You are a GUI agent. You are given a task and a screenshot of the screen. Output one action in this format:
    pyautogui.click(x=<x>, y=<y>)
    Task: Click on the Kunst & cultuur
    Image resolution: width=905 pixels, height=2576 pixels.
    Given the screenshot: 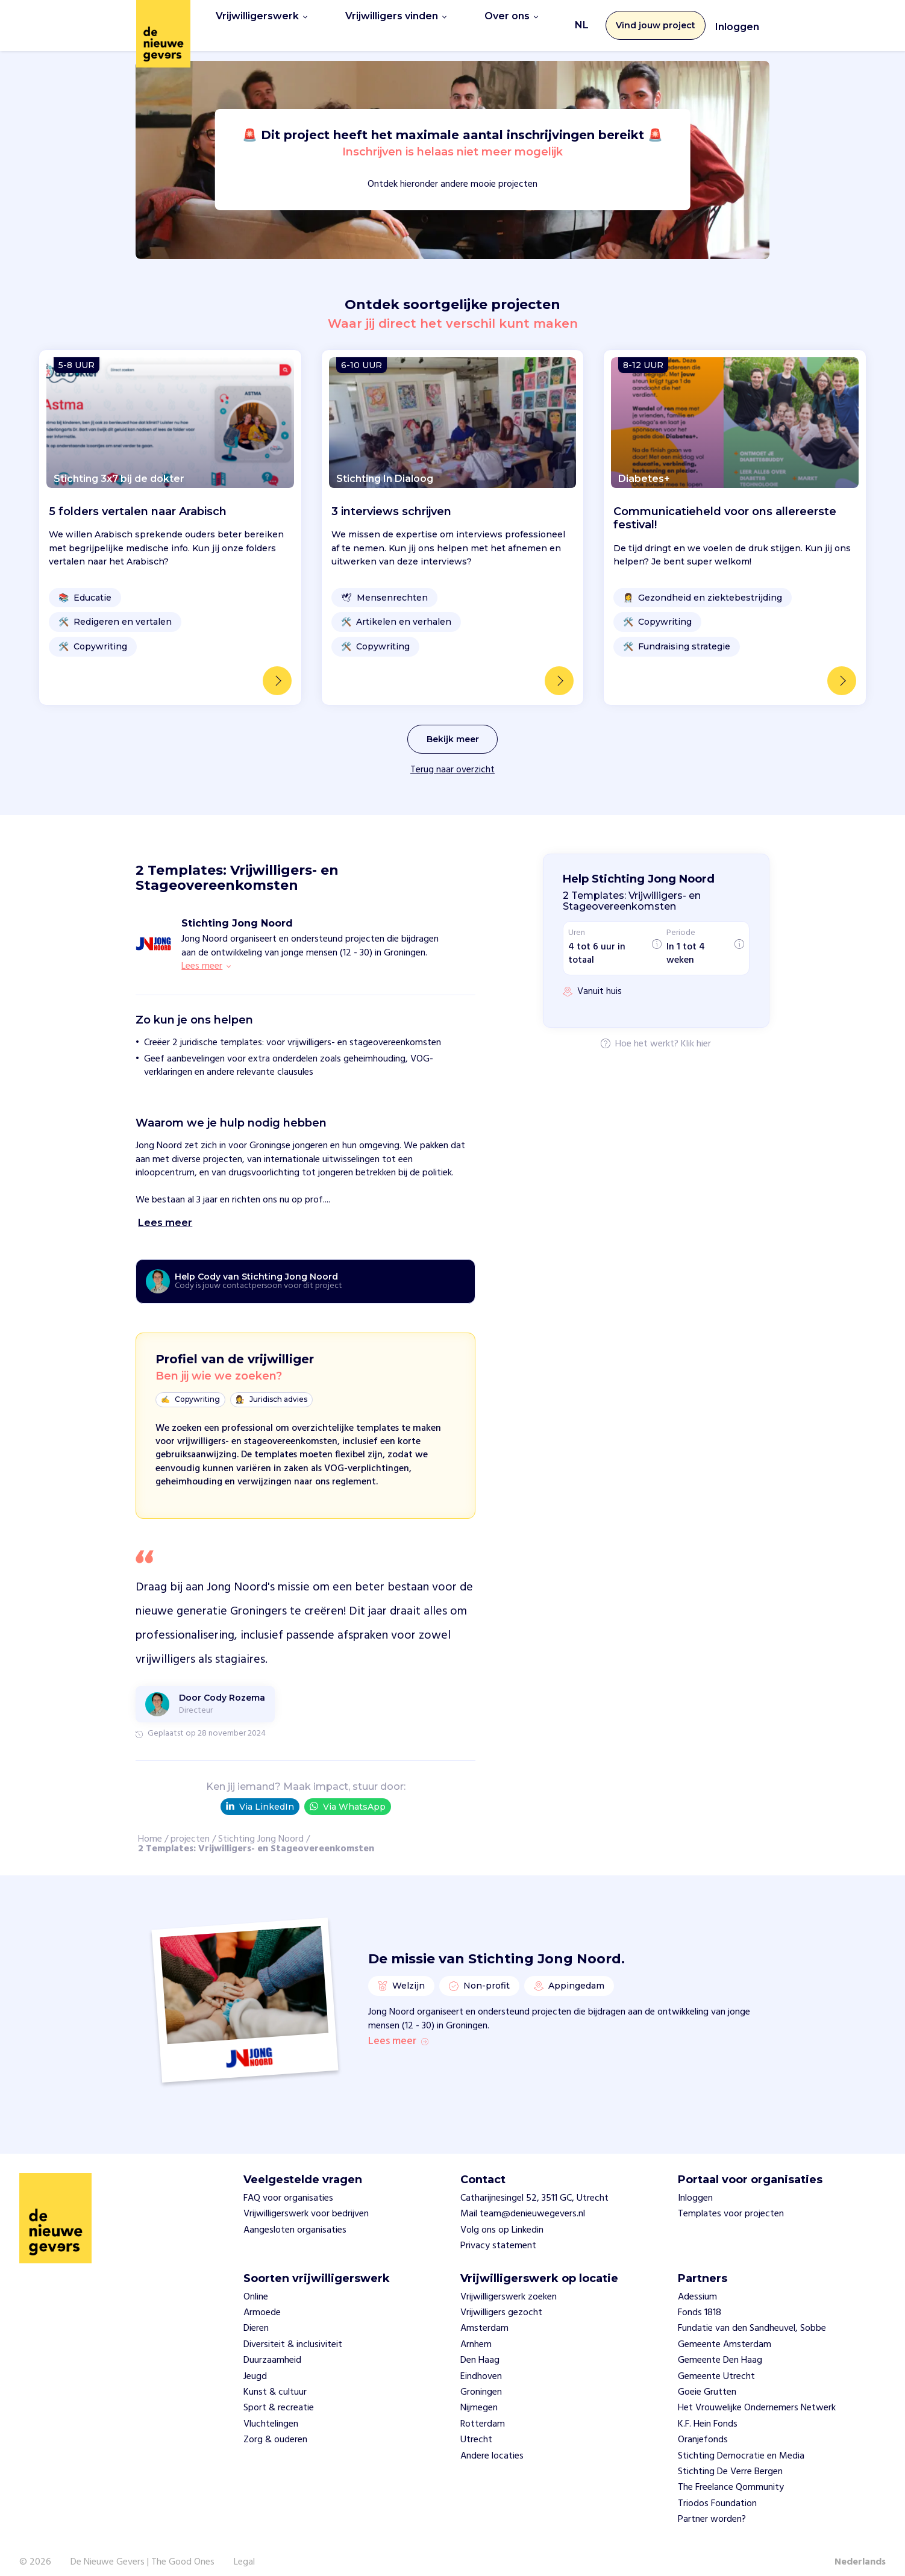 What is the action you would take?
    pyautogui.click(x=275, y=2380)
    